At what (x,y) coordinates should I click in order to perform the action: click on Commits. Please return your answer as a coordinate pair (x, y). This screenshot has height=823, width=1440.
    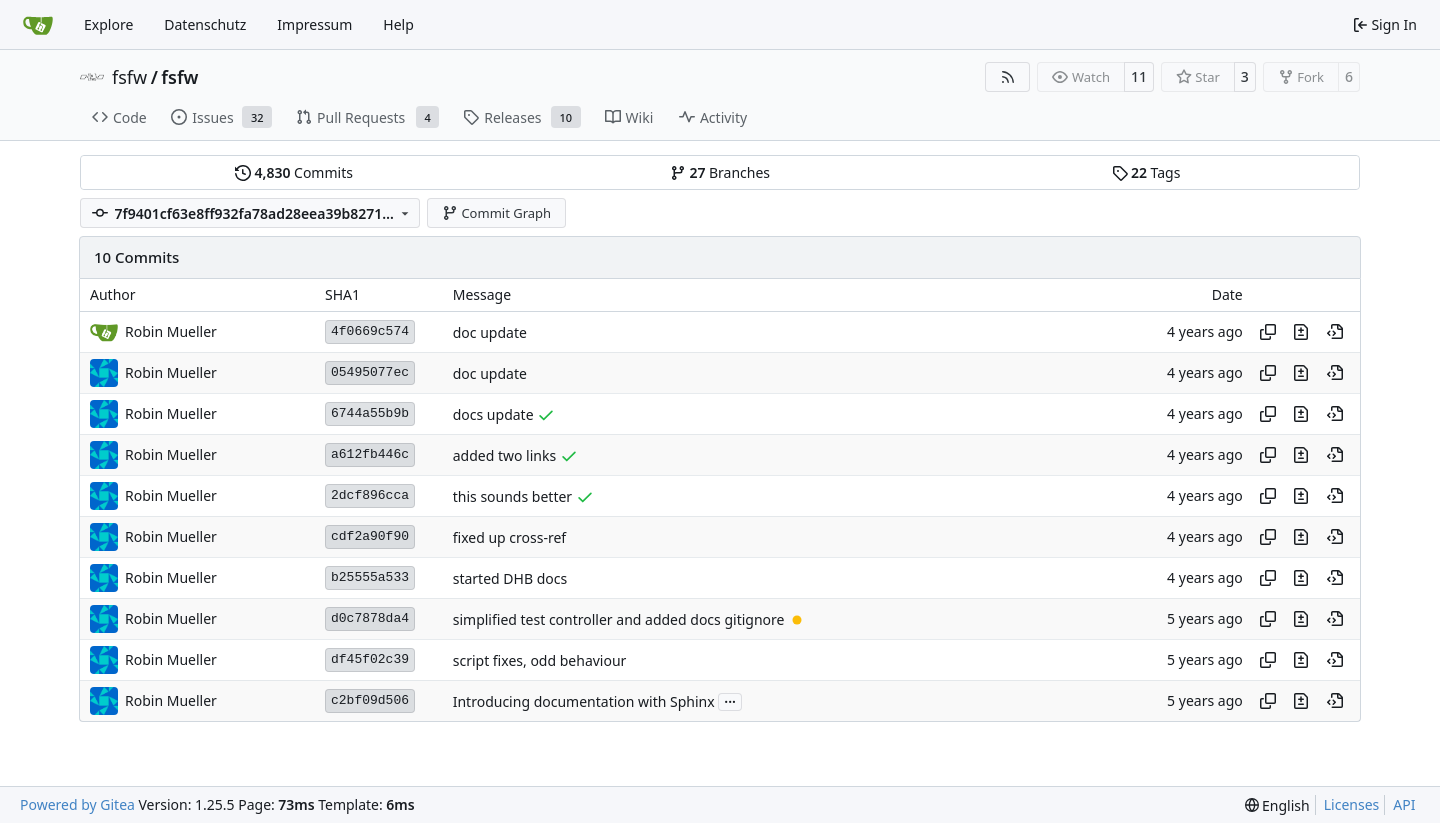
    Looking at the image, I should click on (294, 172).